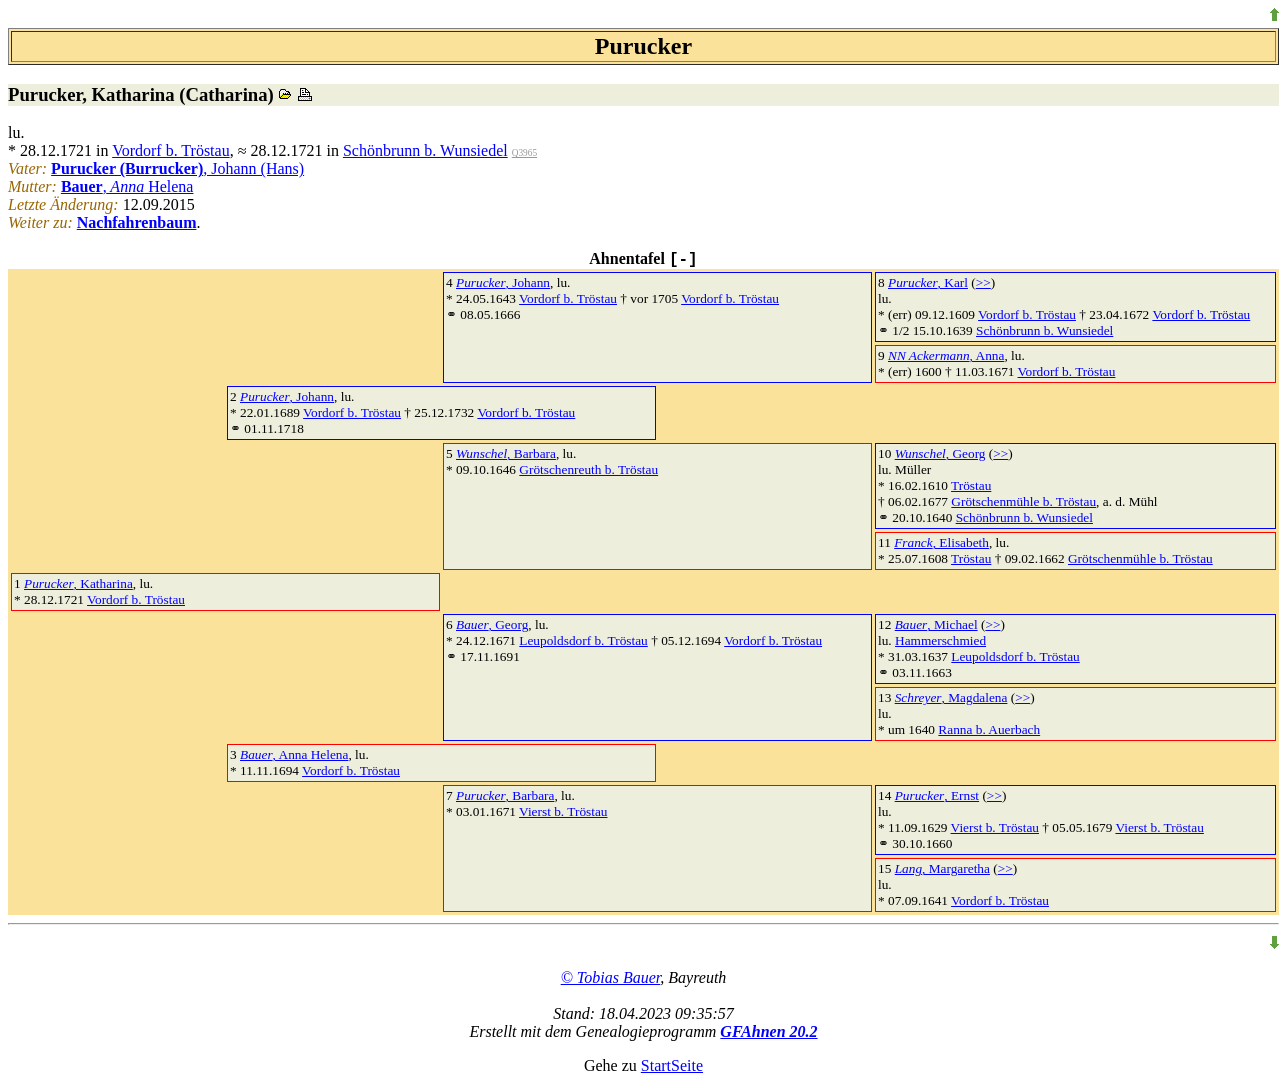 This screenshot has width=1287, height=1091. What do you see at coordinates (524, 153) in the screenshot?
I see `Q3965` at bounding box center [524, 153].